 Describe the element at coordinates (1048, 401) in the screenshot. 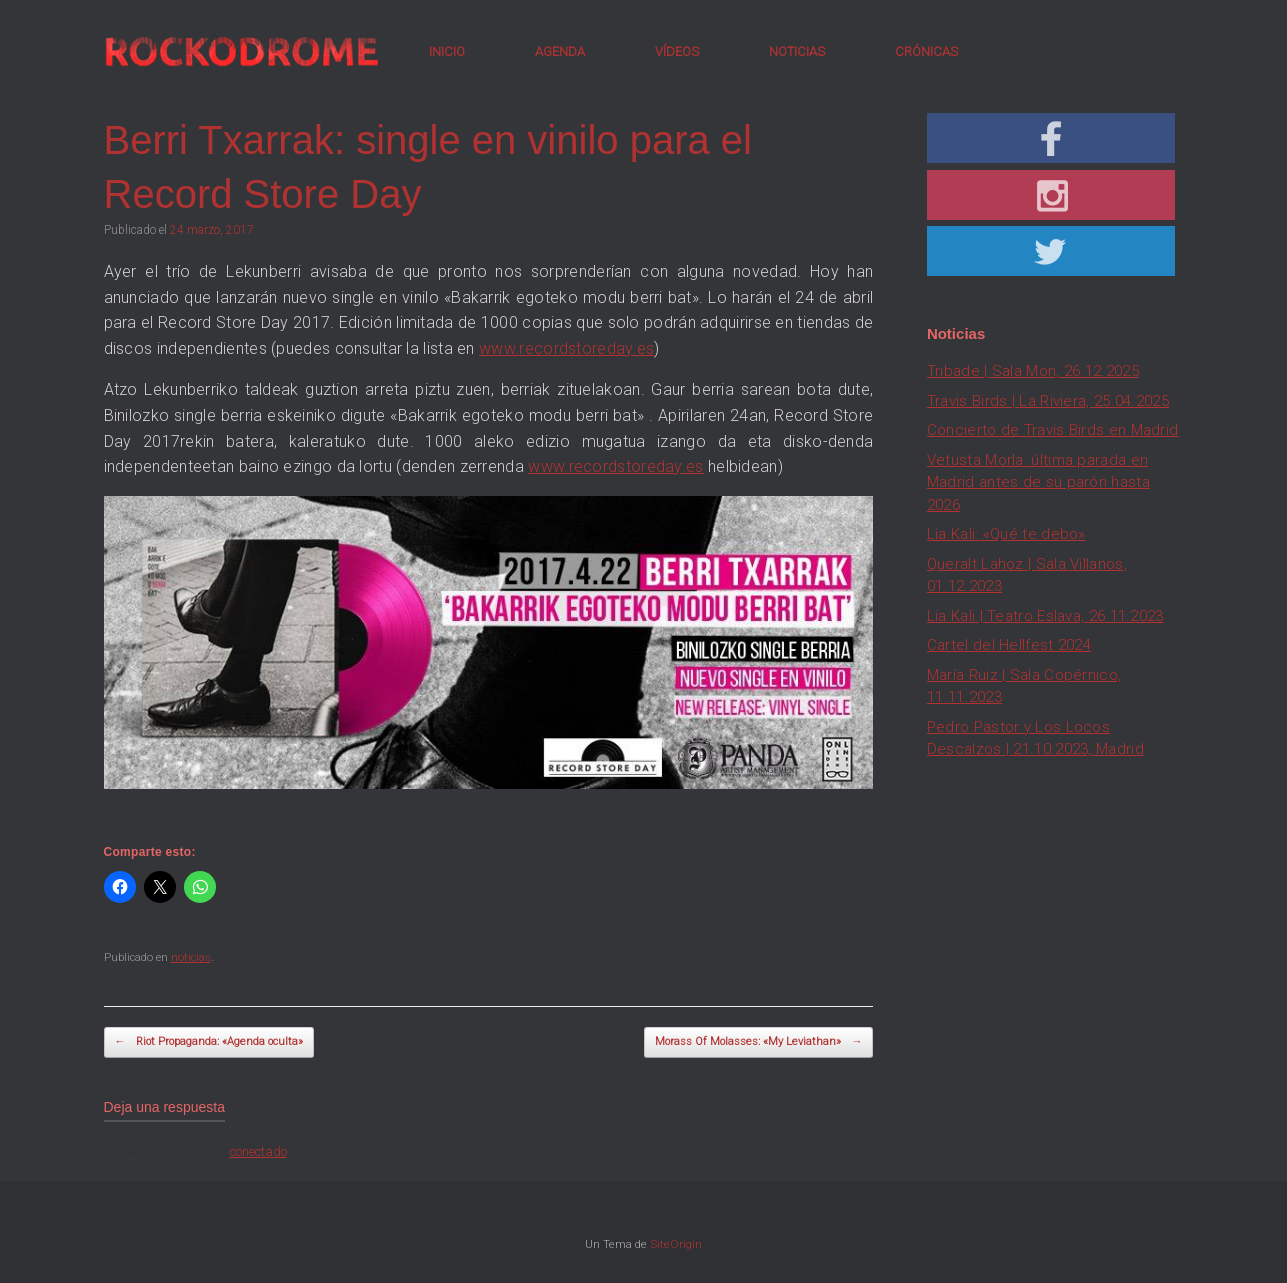

I see `Travis Birds | La Riviera, 25.04.2025` at that location.